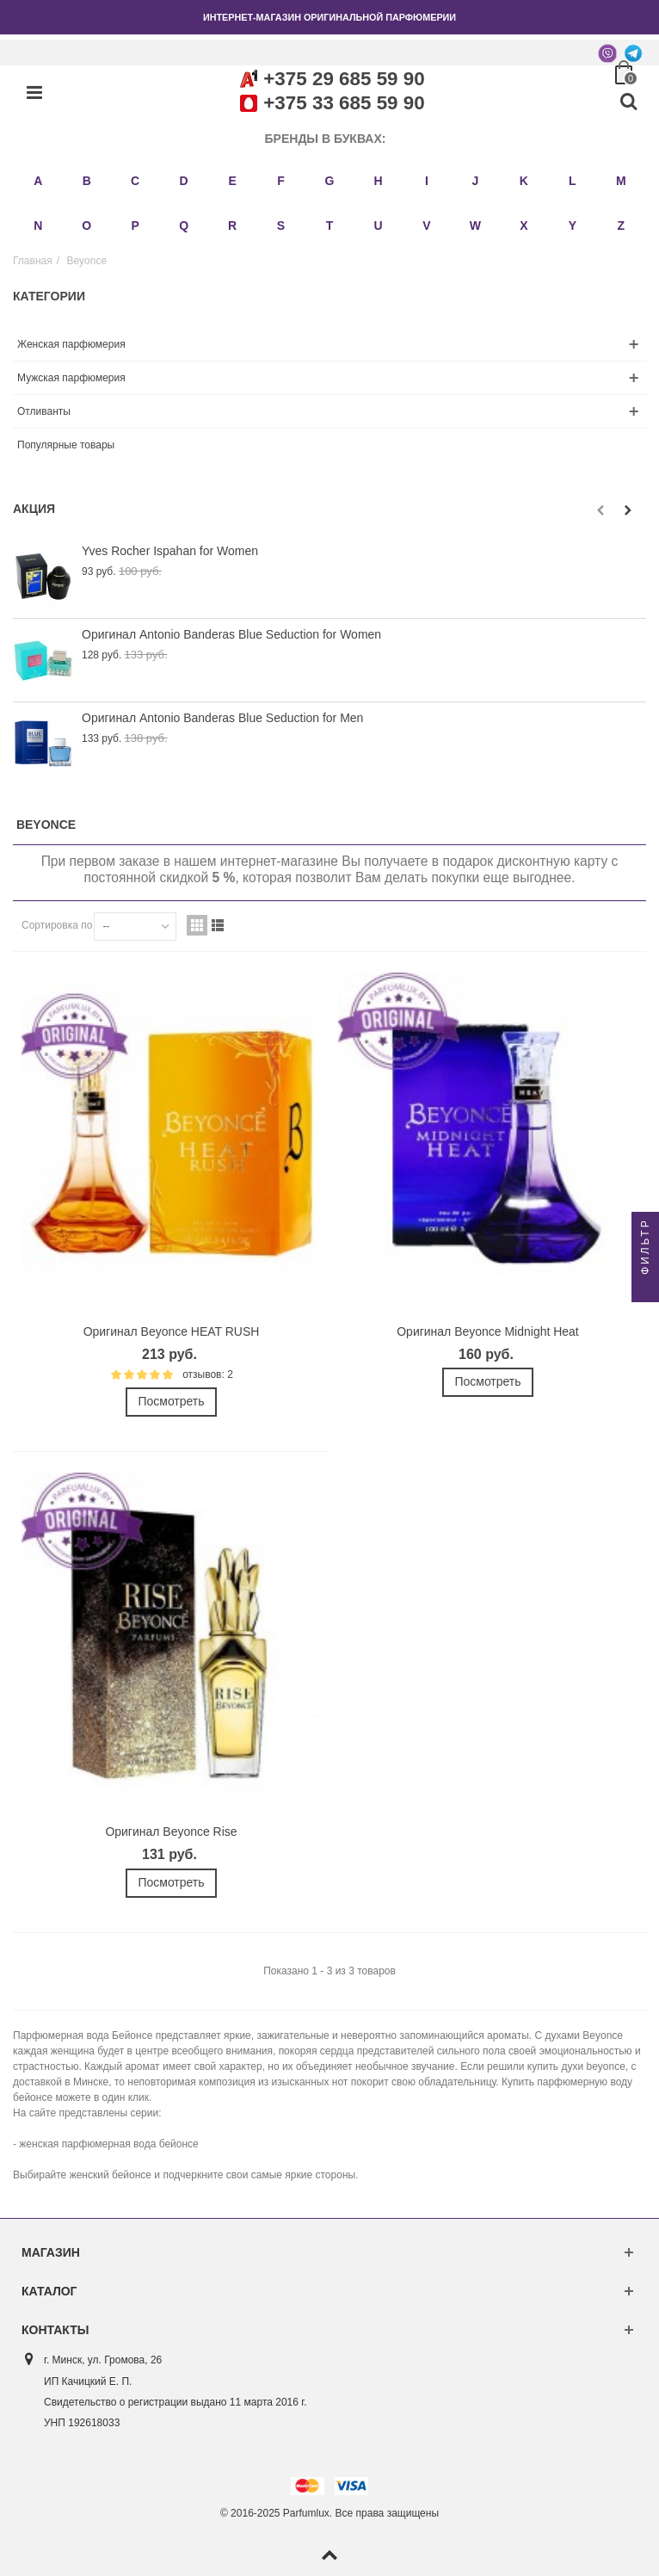 The width and height of the screenshot is (659, 2576). Describe the element at coordinates (171, 1831) in the screenshot. I see `Оригинал Beyonce Rise` at that location.